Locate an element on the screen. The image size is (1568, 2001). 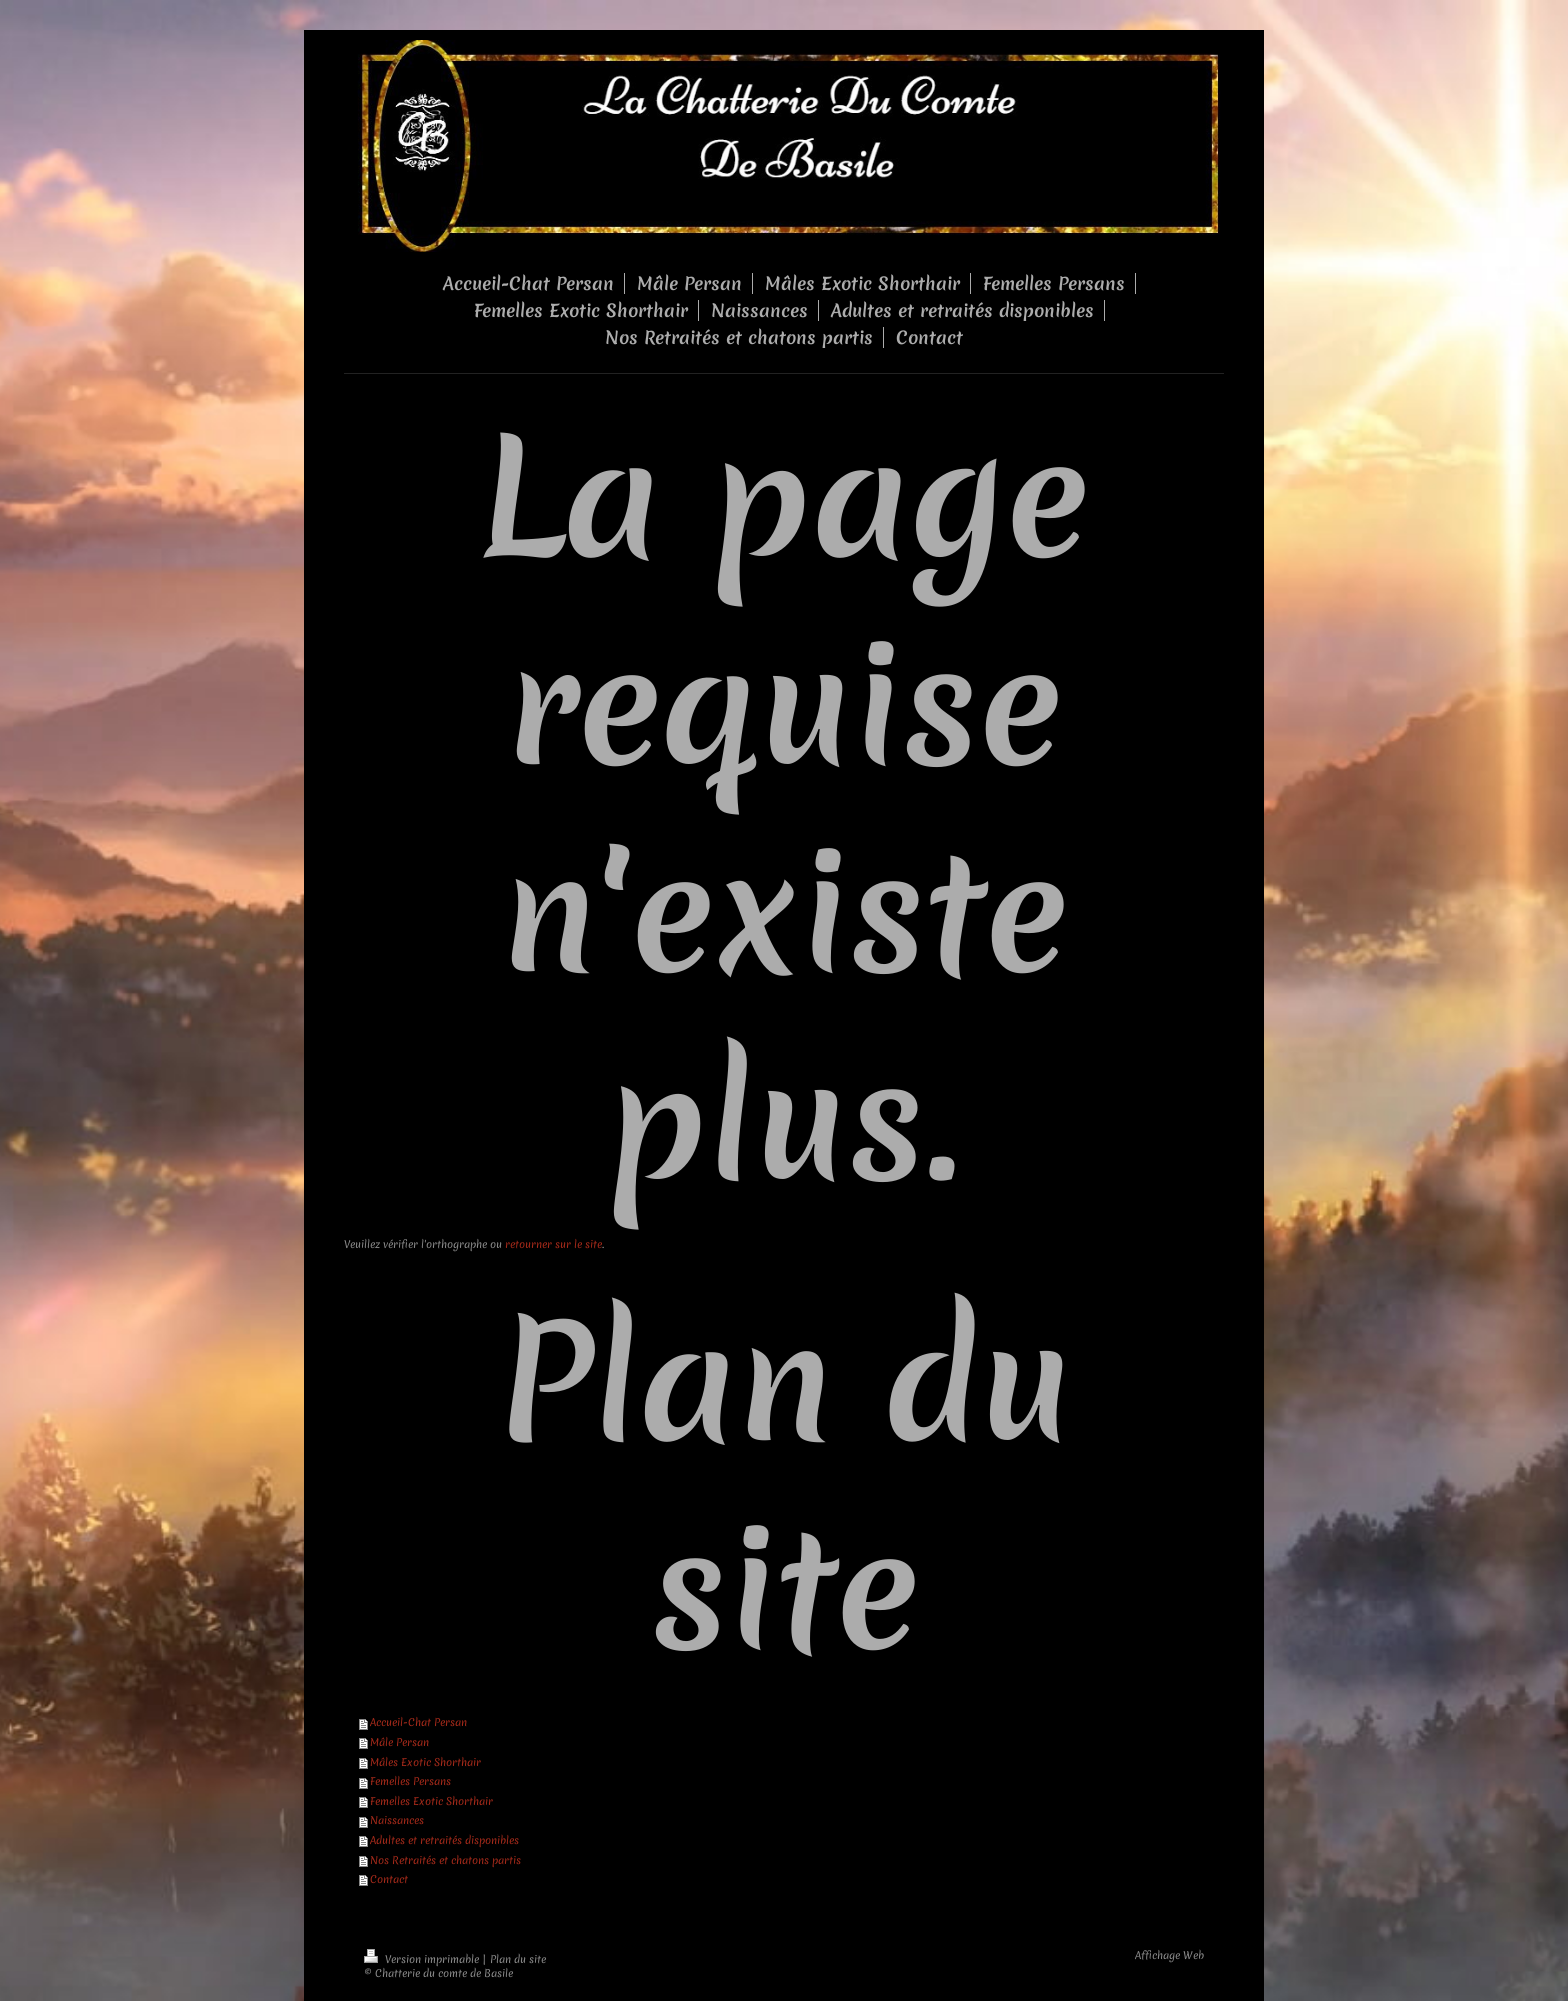
Mâles Exotic Shorthair is located at coordinates (425, 1762).